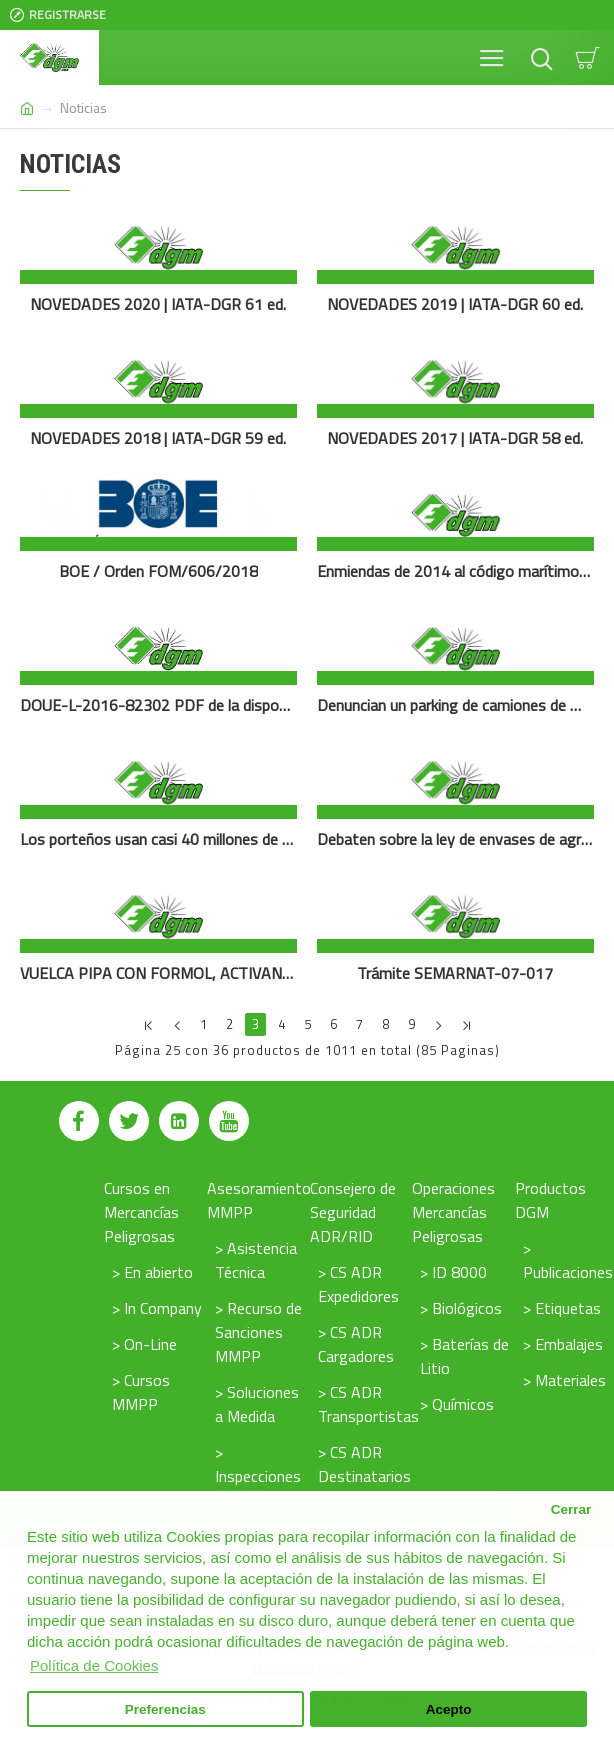 The width and height of the screenshot is (614, 1742). I want to click on VUELCA PIPA CON FORMOL, ACTIVAN PROTOCOLO HAZMAT, so click(158, 973).